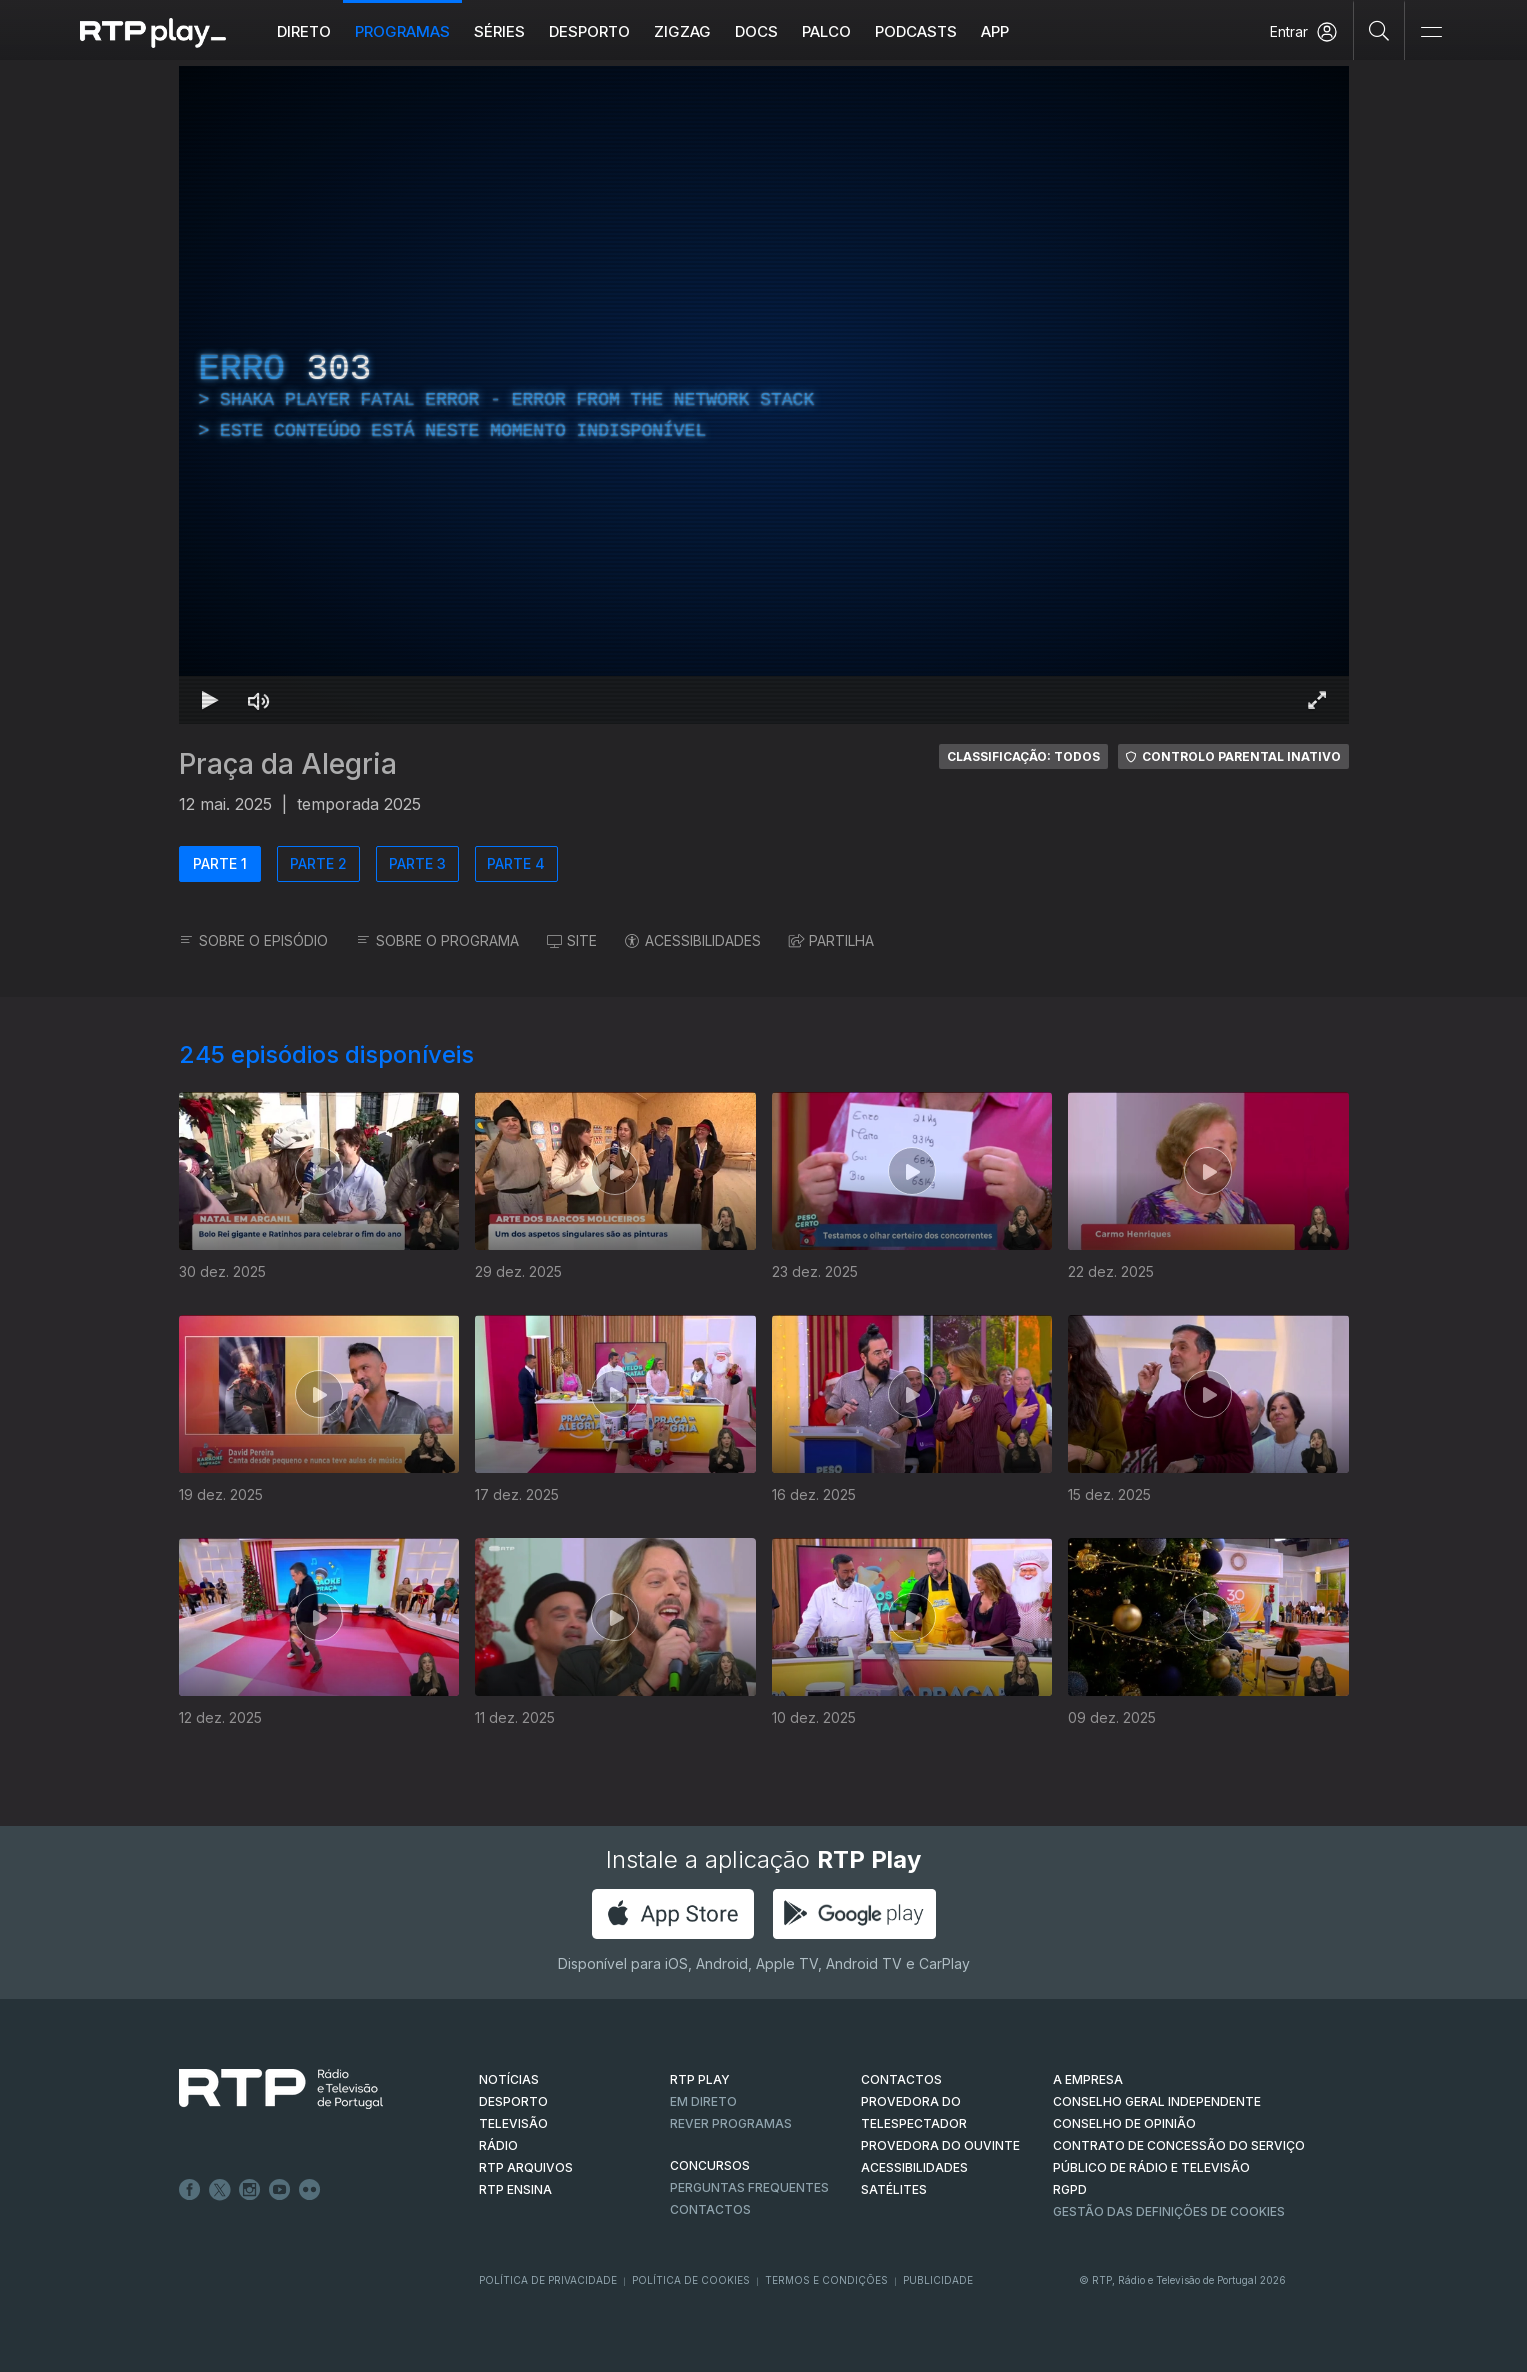 The height and width of the screenshot is (2372, 1527). Describe the element at coordinates (1379, 30) in the screenshot. I see `[Pesquisar]` at that location.